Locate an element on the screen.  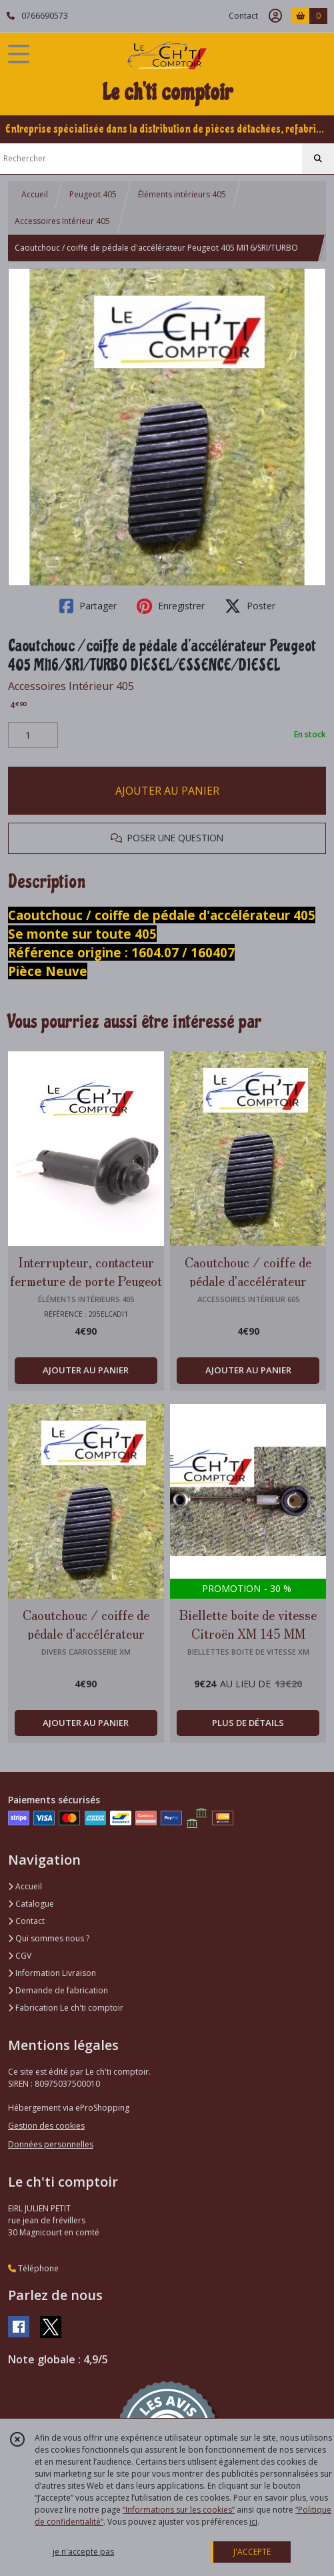
Données personnelles is located at coordinates (50, 2144).